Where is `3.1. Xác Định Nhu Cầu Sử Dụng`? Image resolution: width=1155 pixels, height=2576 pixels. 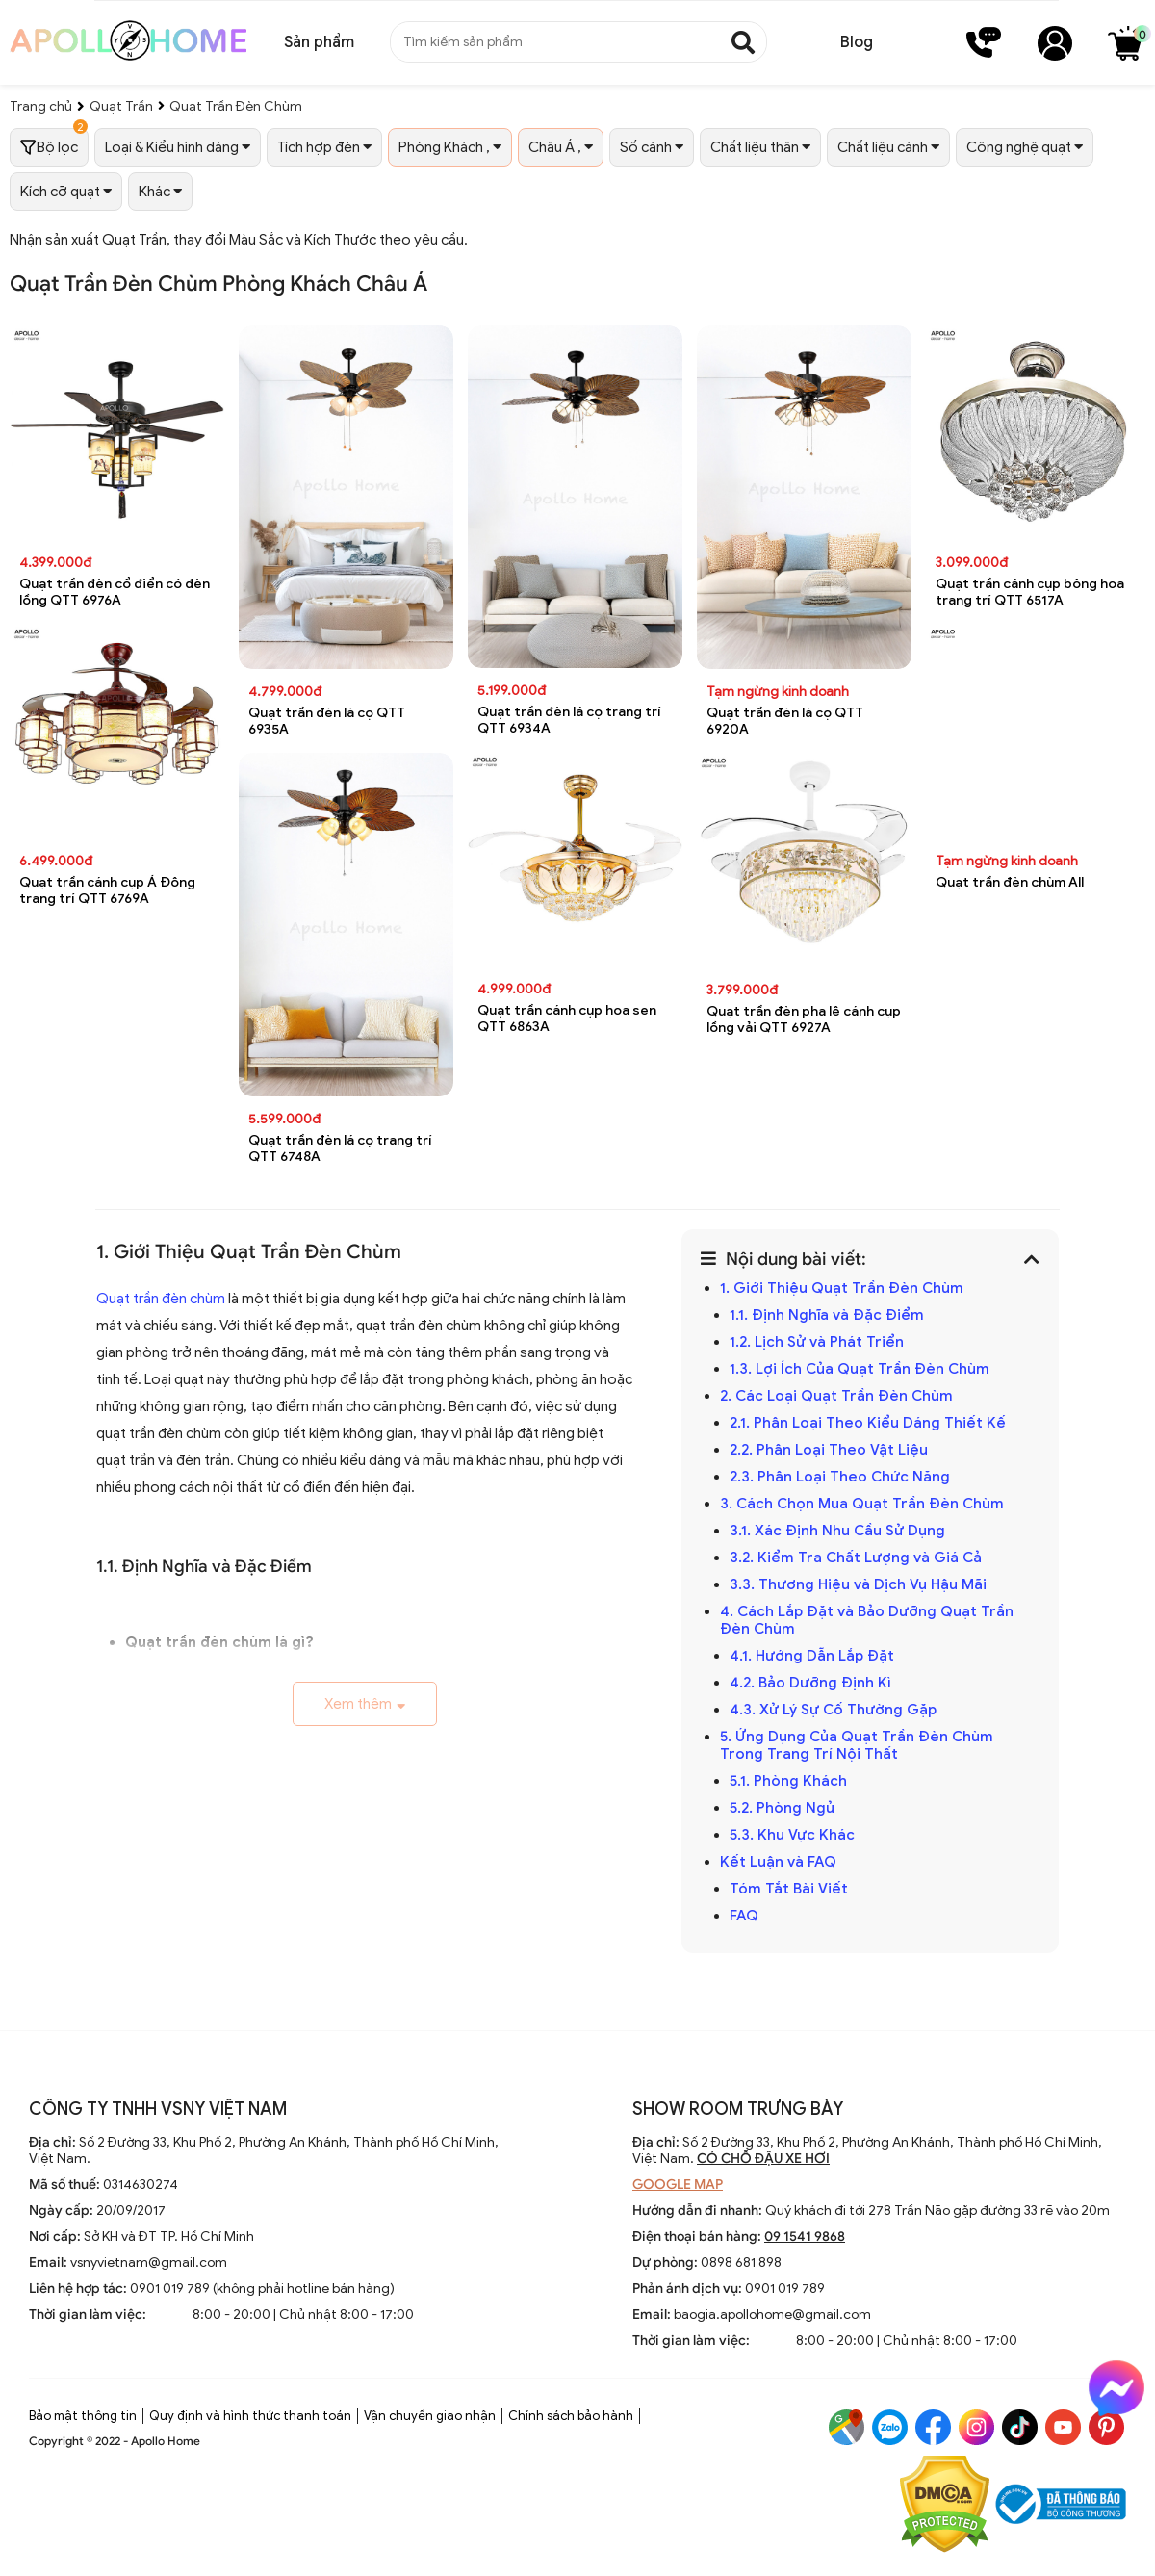
3.1. Xác Định Nhu Cầu Sử Dụng is located at coordinates (837, 1530).